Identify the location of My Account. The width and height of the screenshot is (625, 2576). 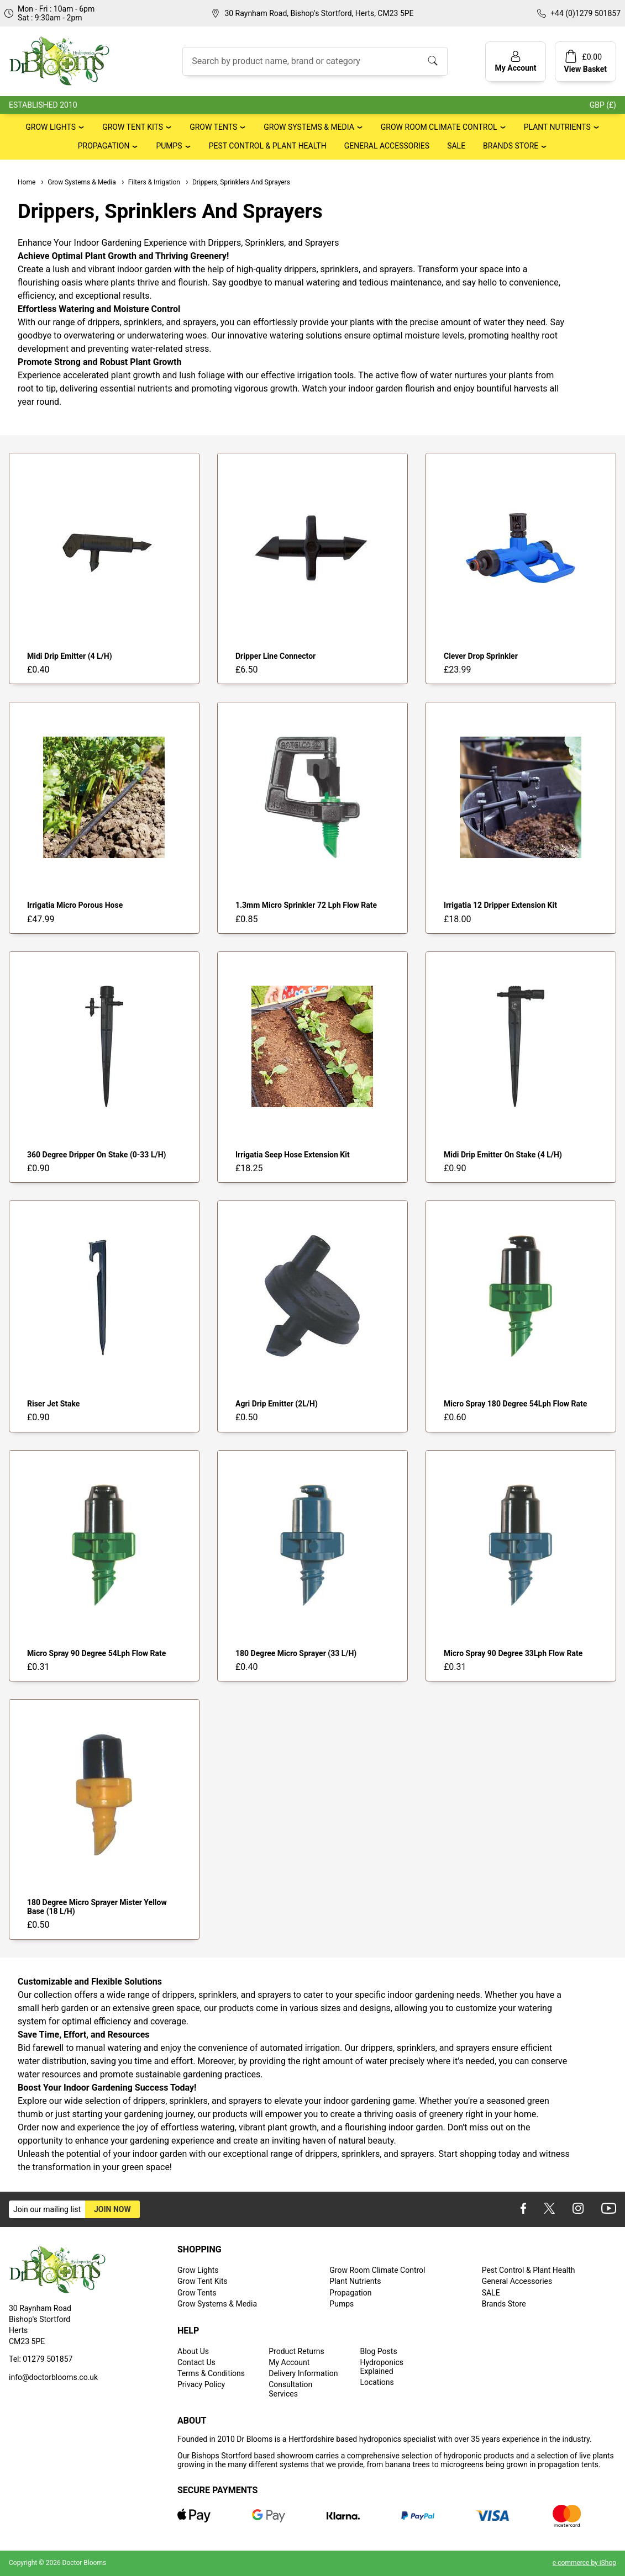
(289, 2362).